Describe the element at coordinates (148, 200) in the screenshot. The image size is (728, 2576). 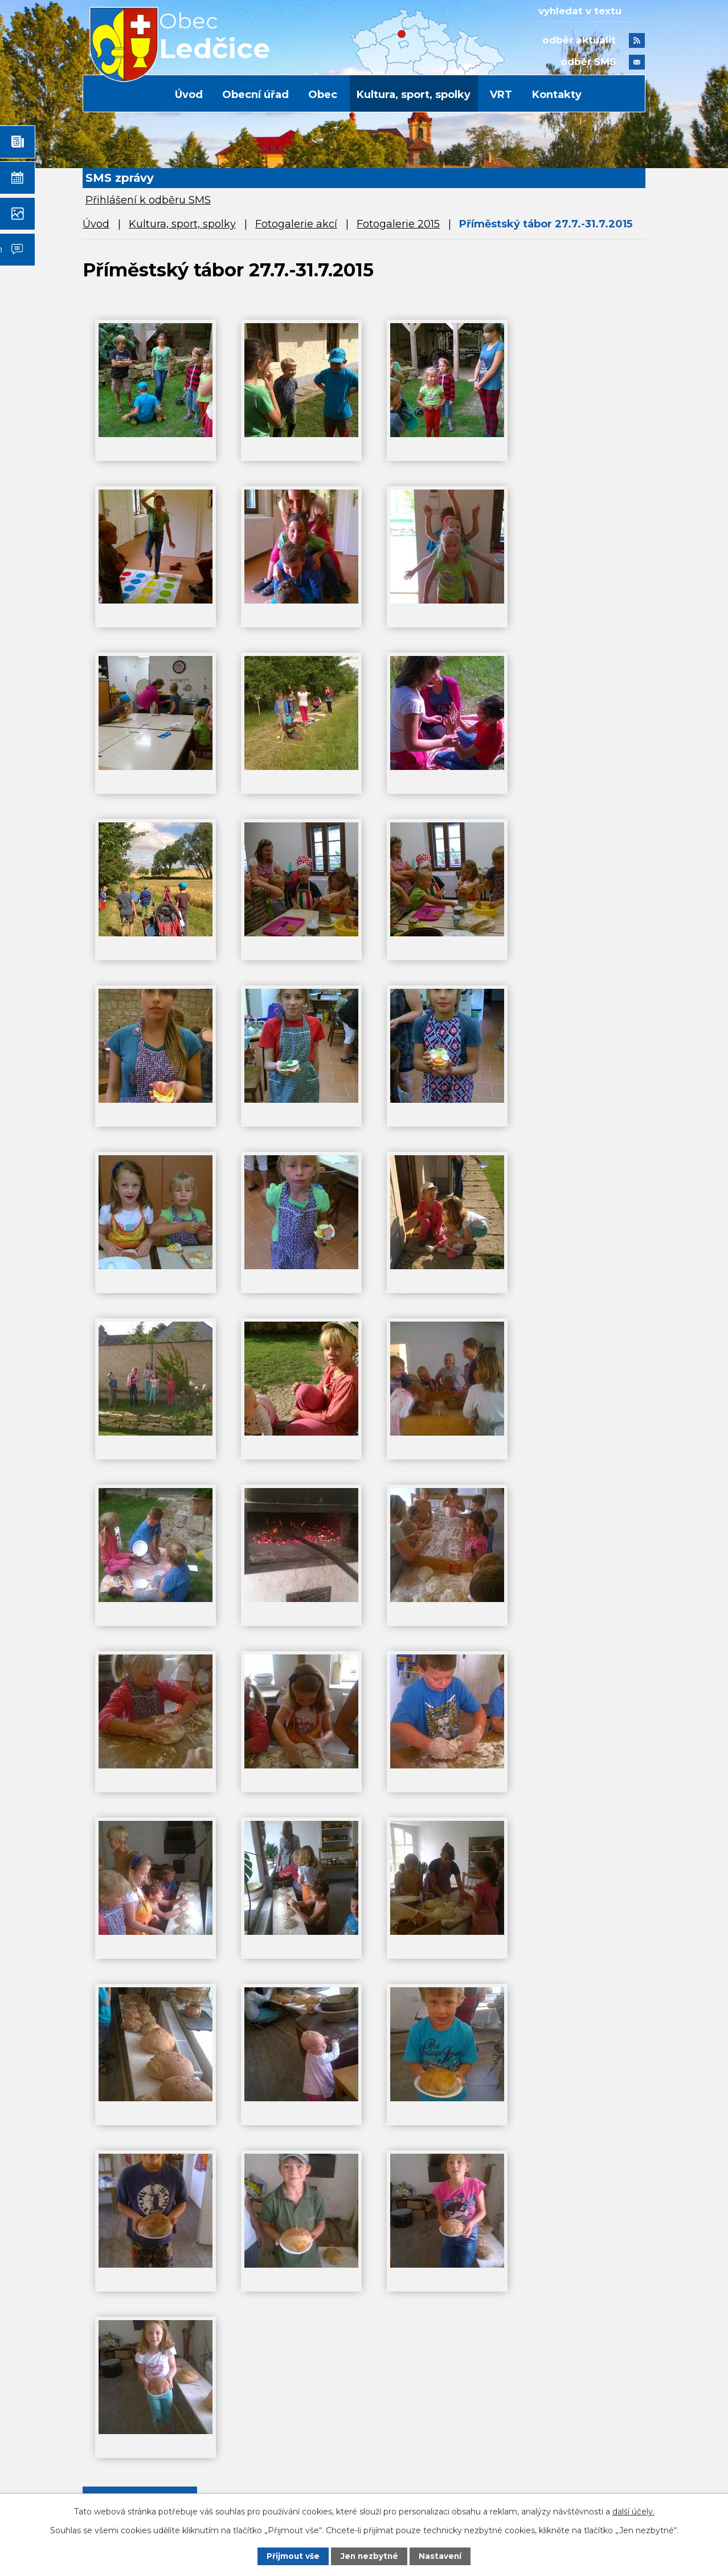
I see `Přihlášení k odběru SMS` at that location.